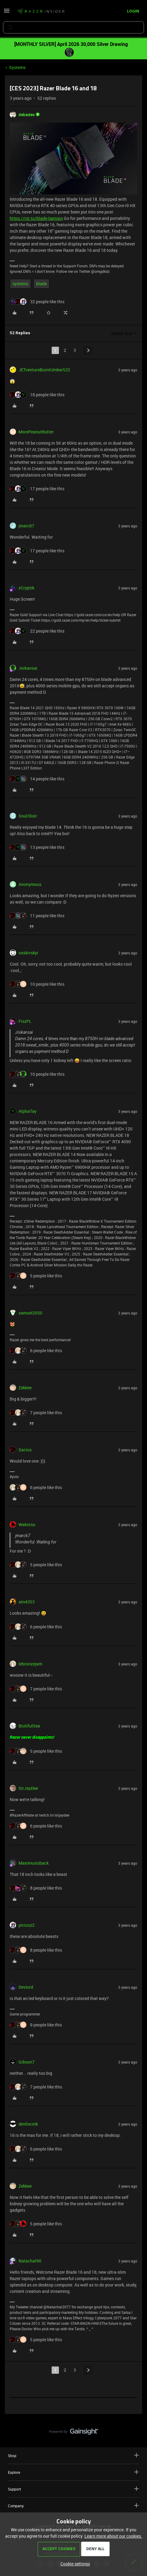  Describe the element at coordinates (28, 1788) in the screenshot. I see `SirJayDee` at that location.